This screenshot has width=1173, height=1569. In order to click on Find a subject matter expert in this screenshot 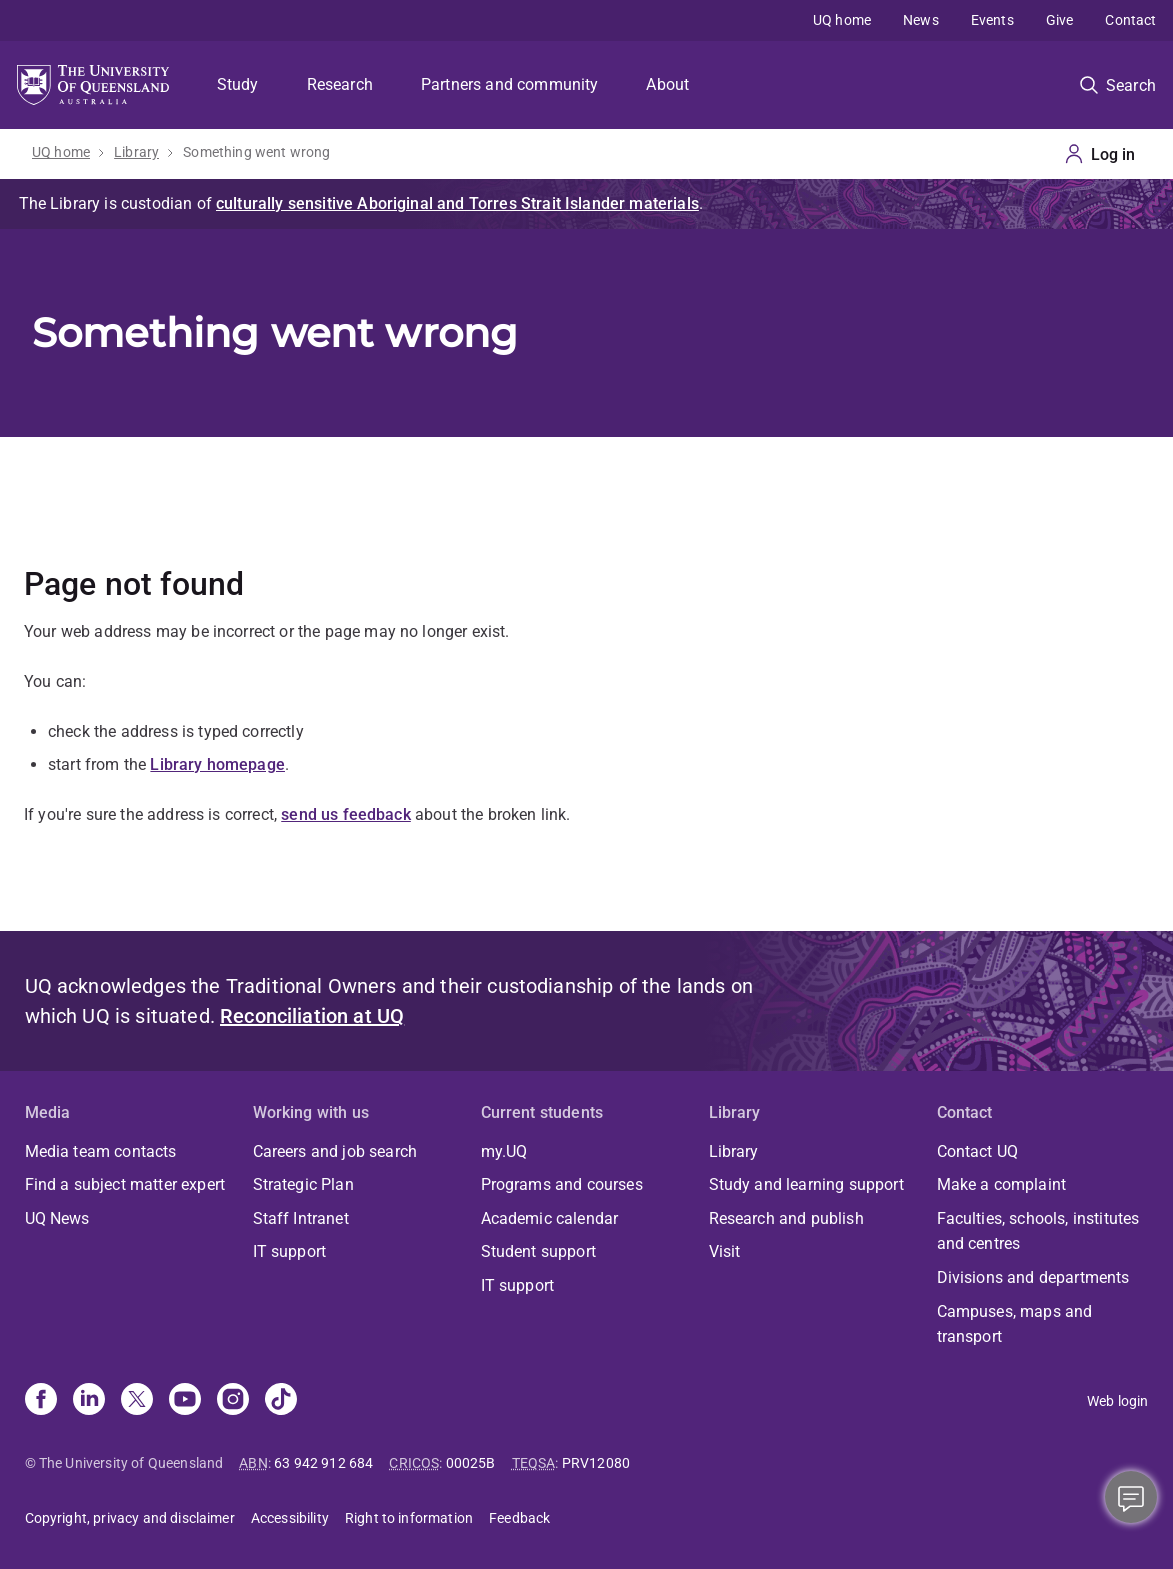, I will do `click(125, 1184)`.